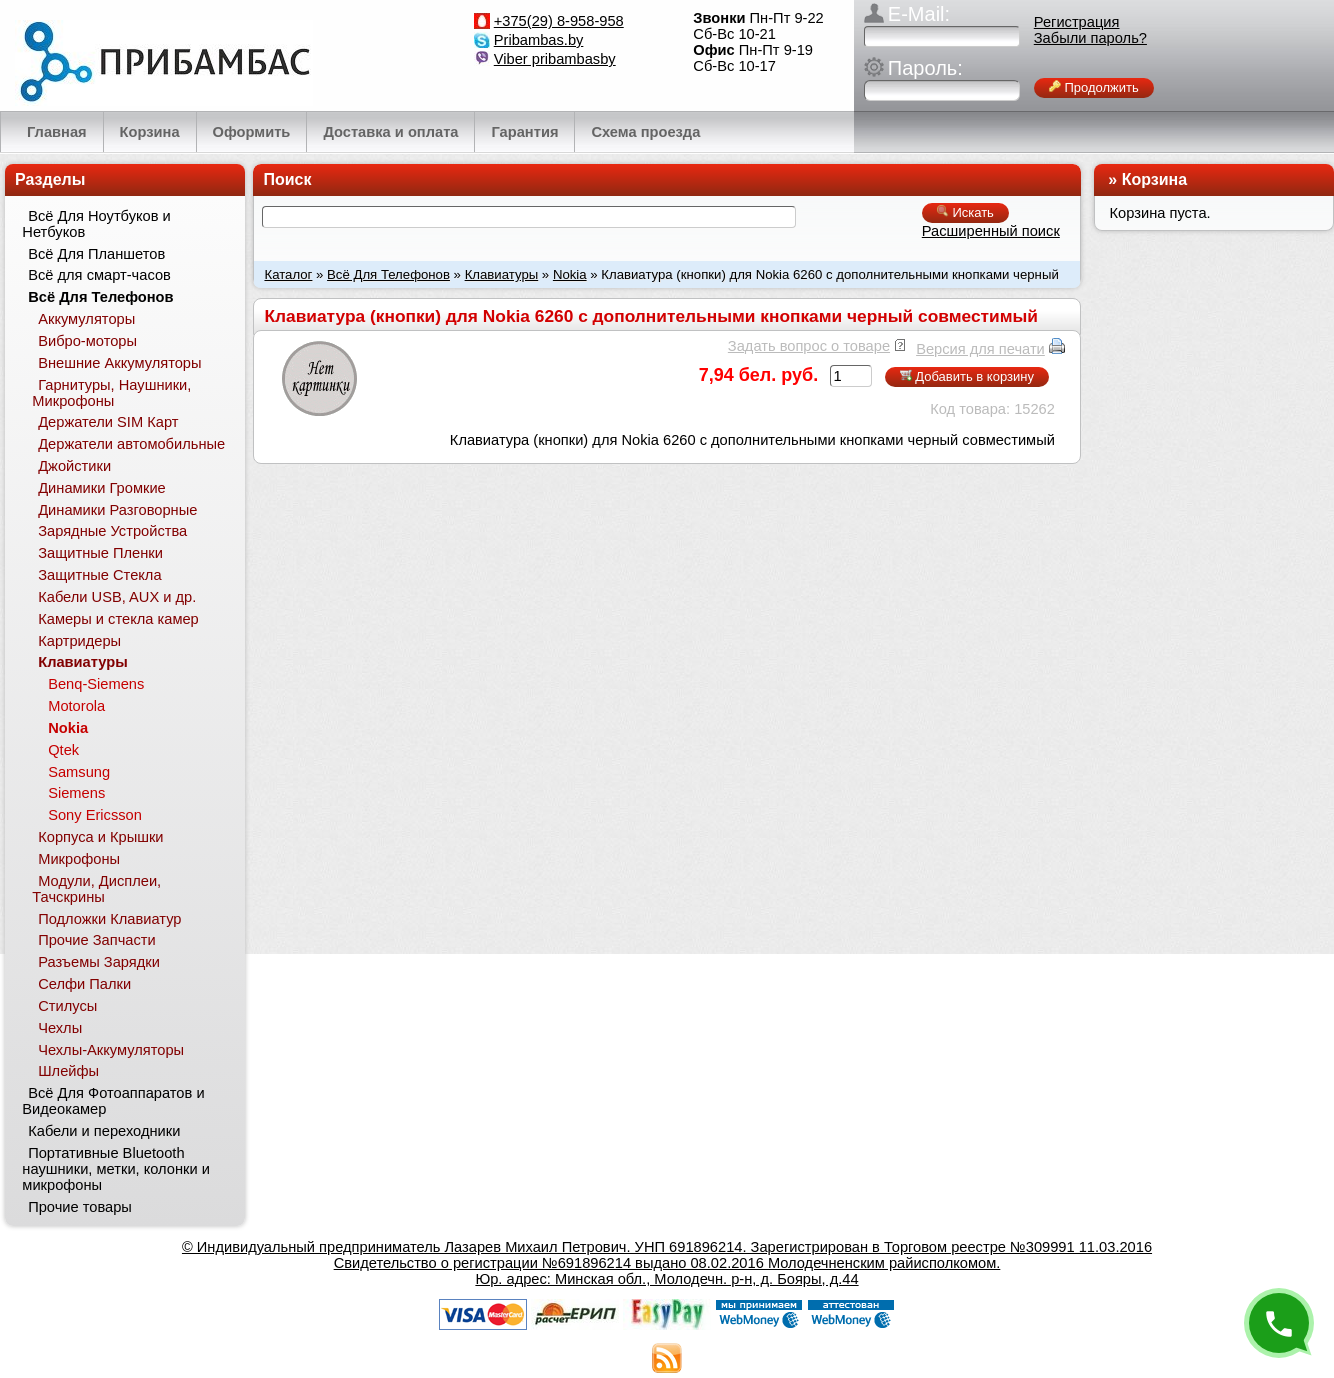 The height and width of the screenshot is (1378, 1334). I want to click on Всё Для Ноутбуков и Нетбуков, so click(96, 224).